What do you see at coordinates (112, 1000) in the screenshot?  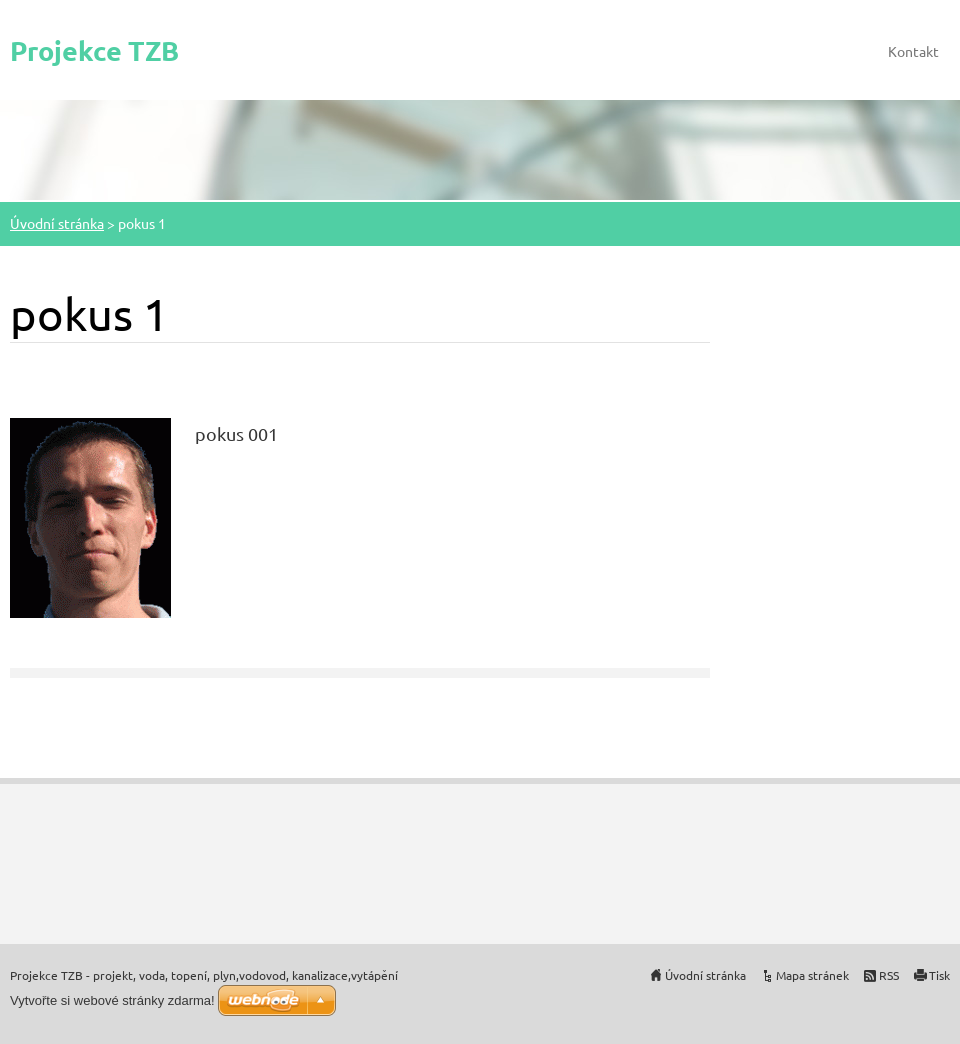 I see `Vytvořte si webové stránky zdarma!` at bounding box center [112, 1000].